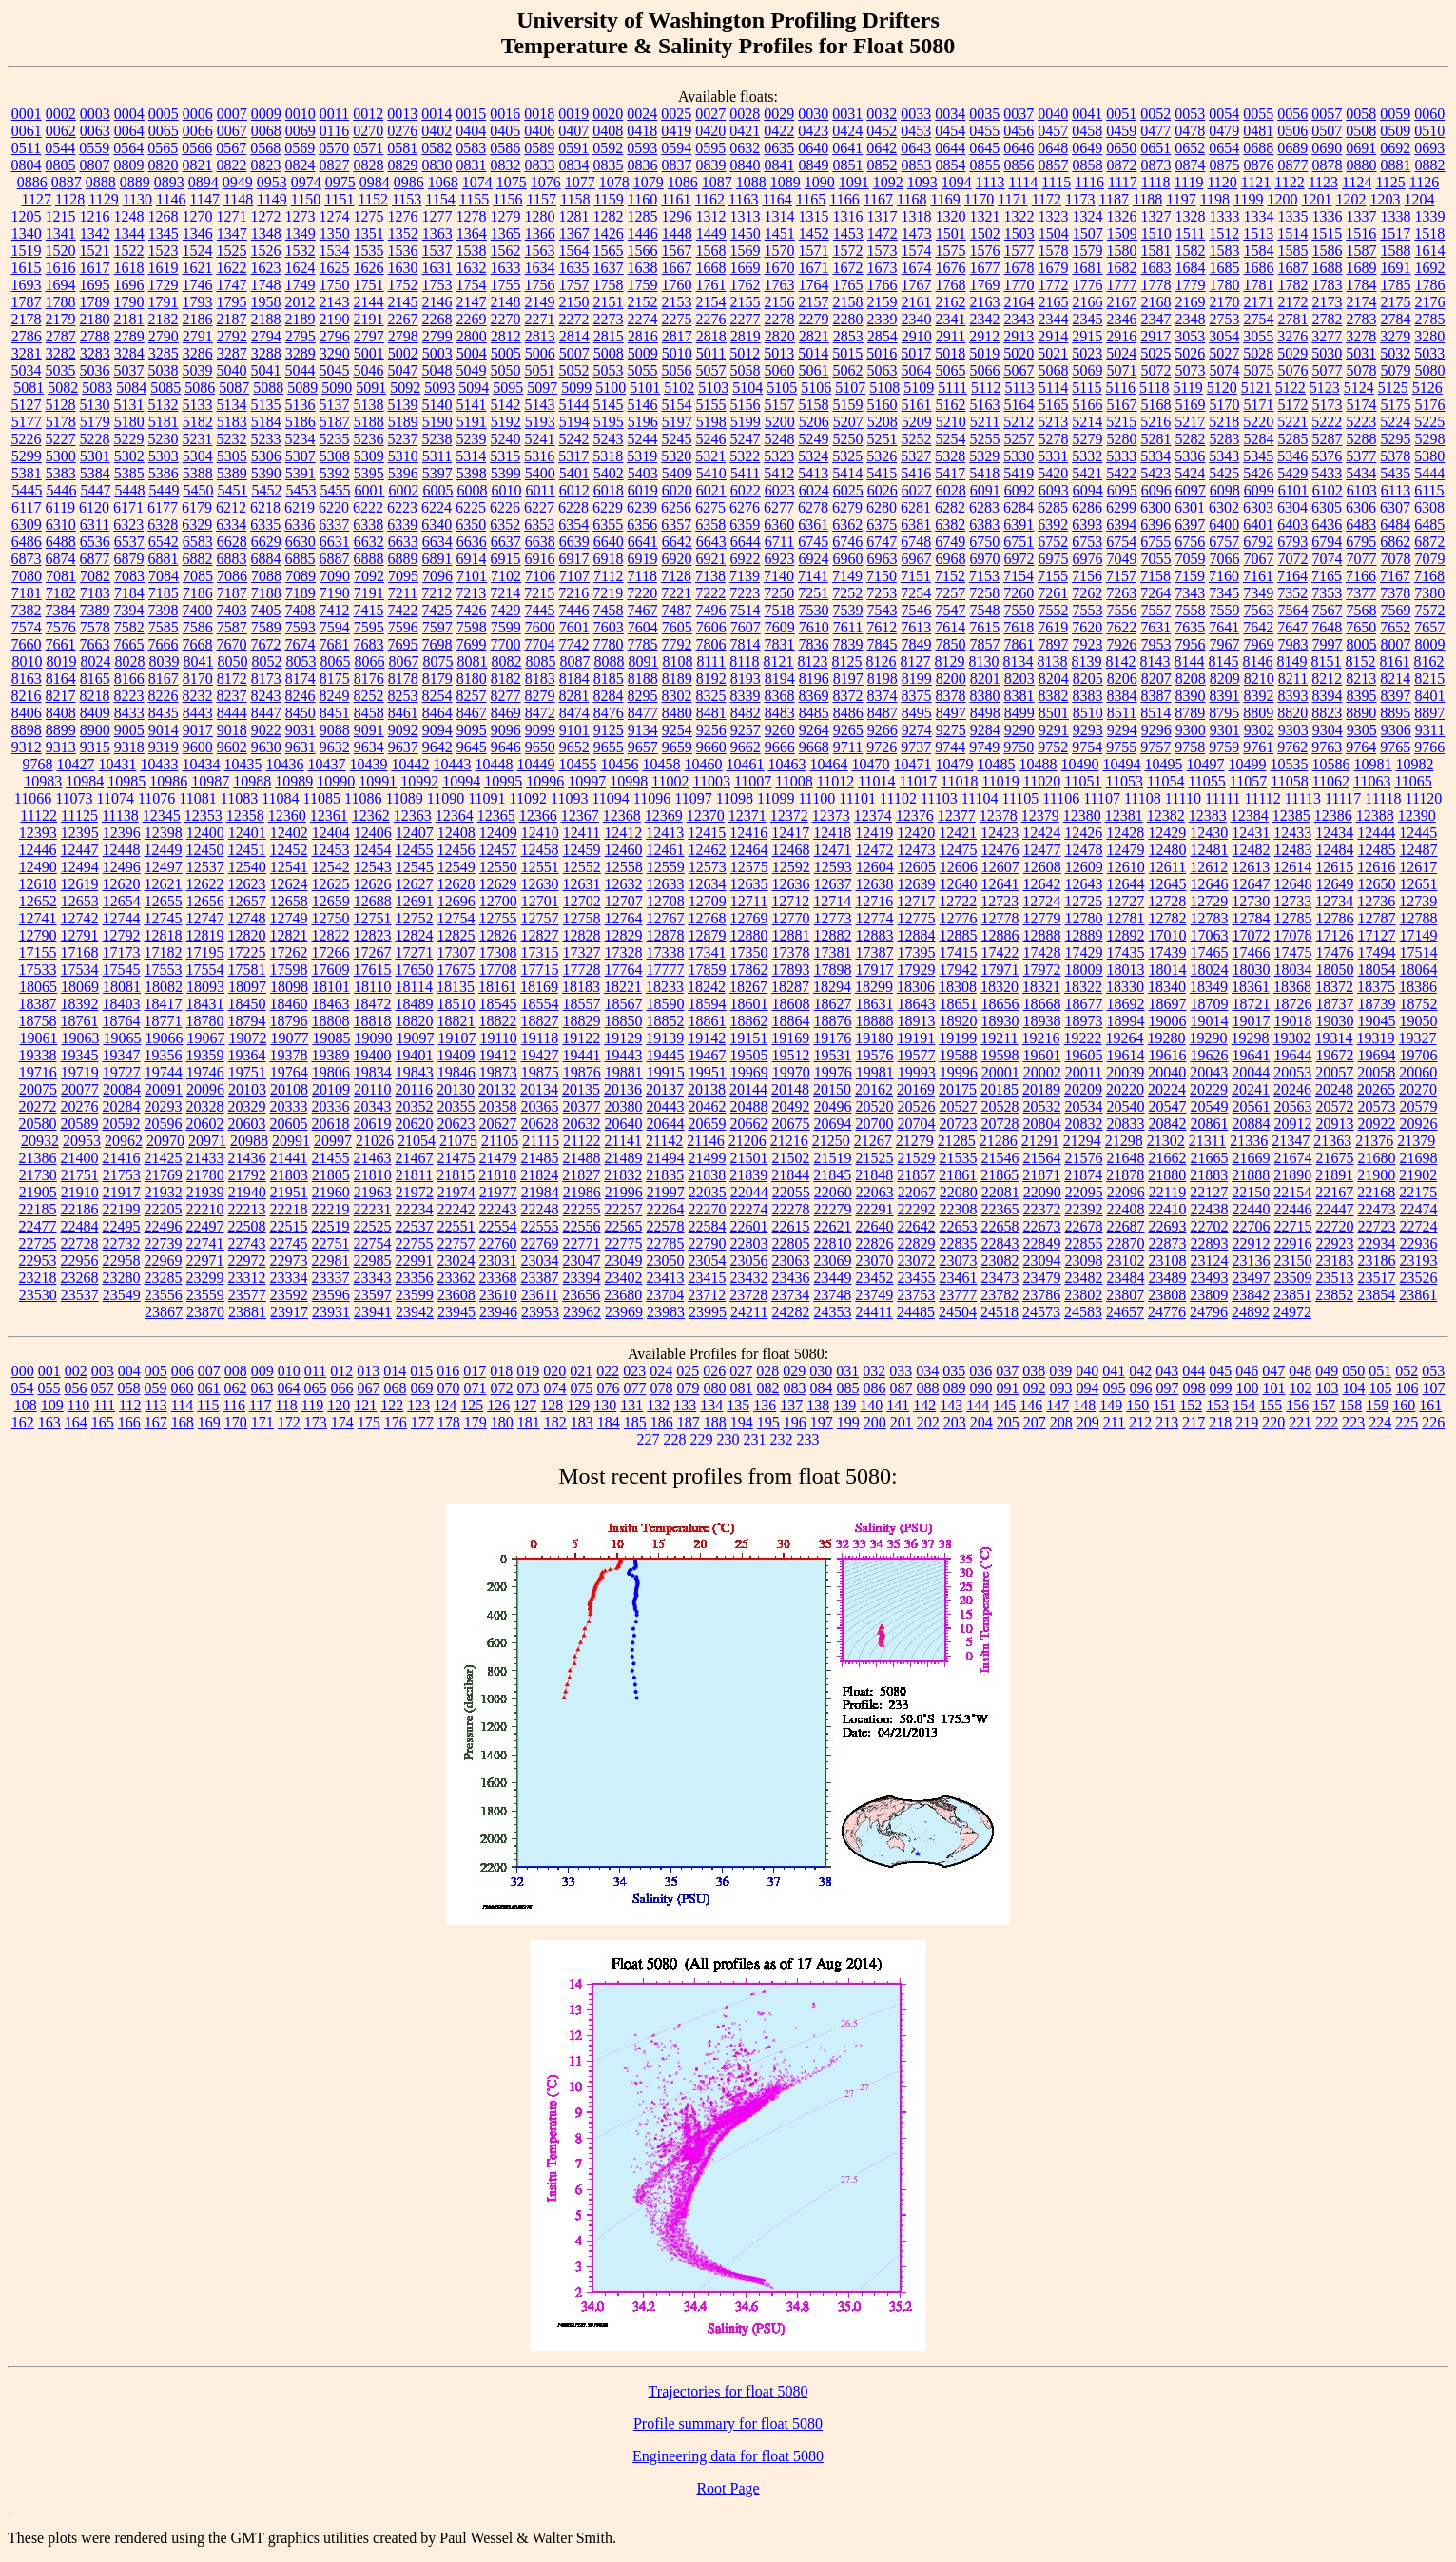  I want to click on 6397, so click(1190, 524).